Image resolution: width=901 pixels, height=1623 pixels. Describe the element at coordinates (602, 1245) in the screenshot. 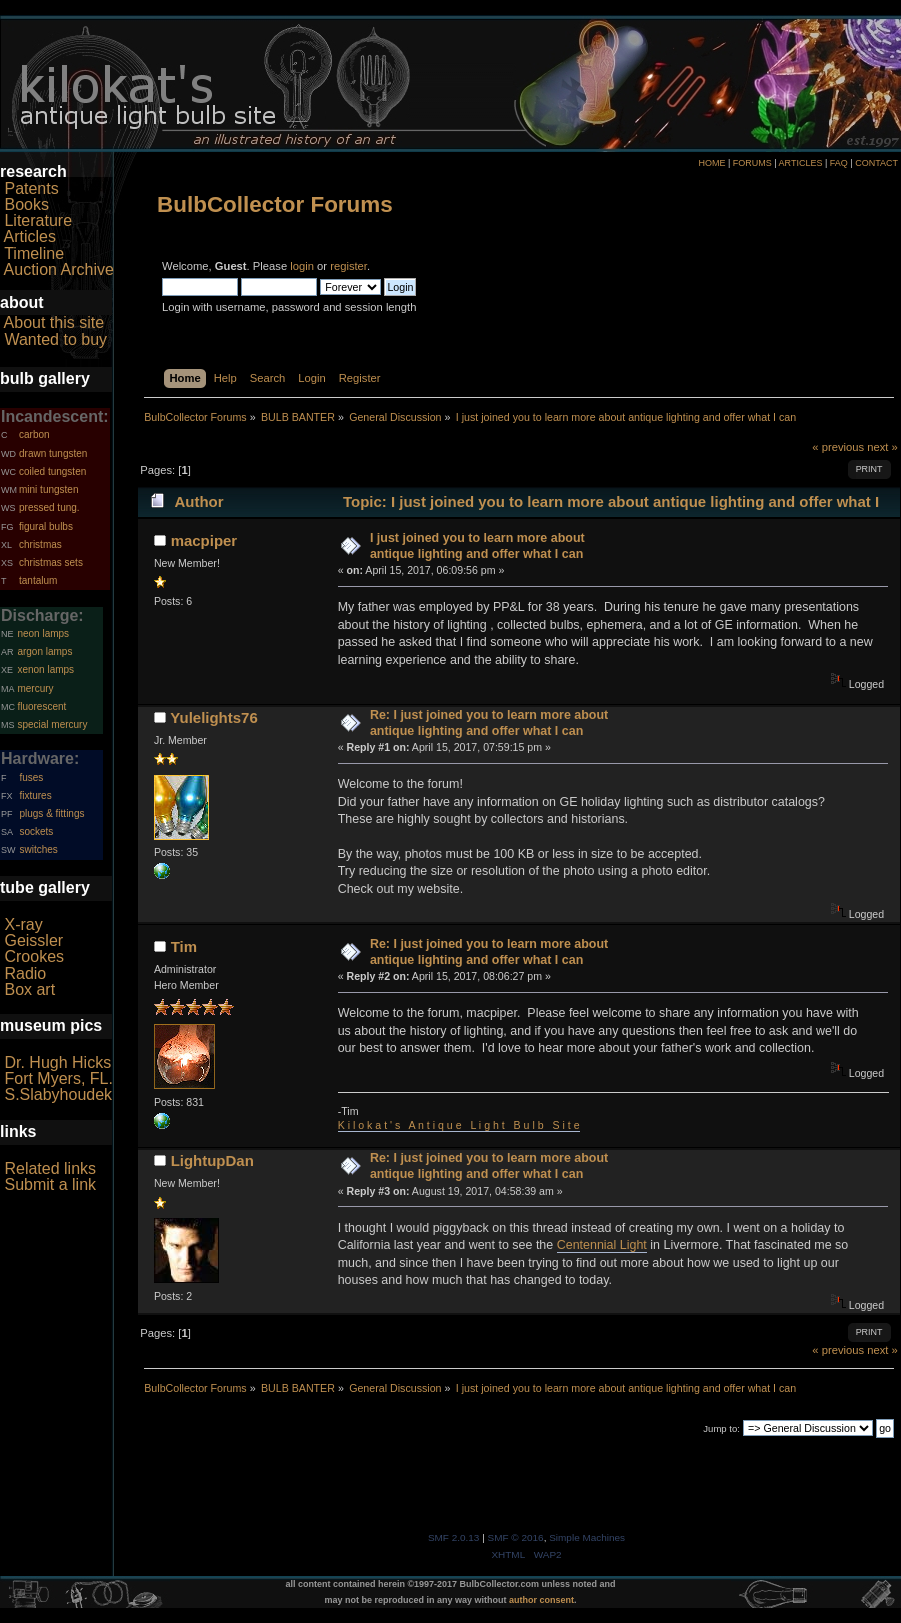

I see `Centennial Light` at that location.